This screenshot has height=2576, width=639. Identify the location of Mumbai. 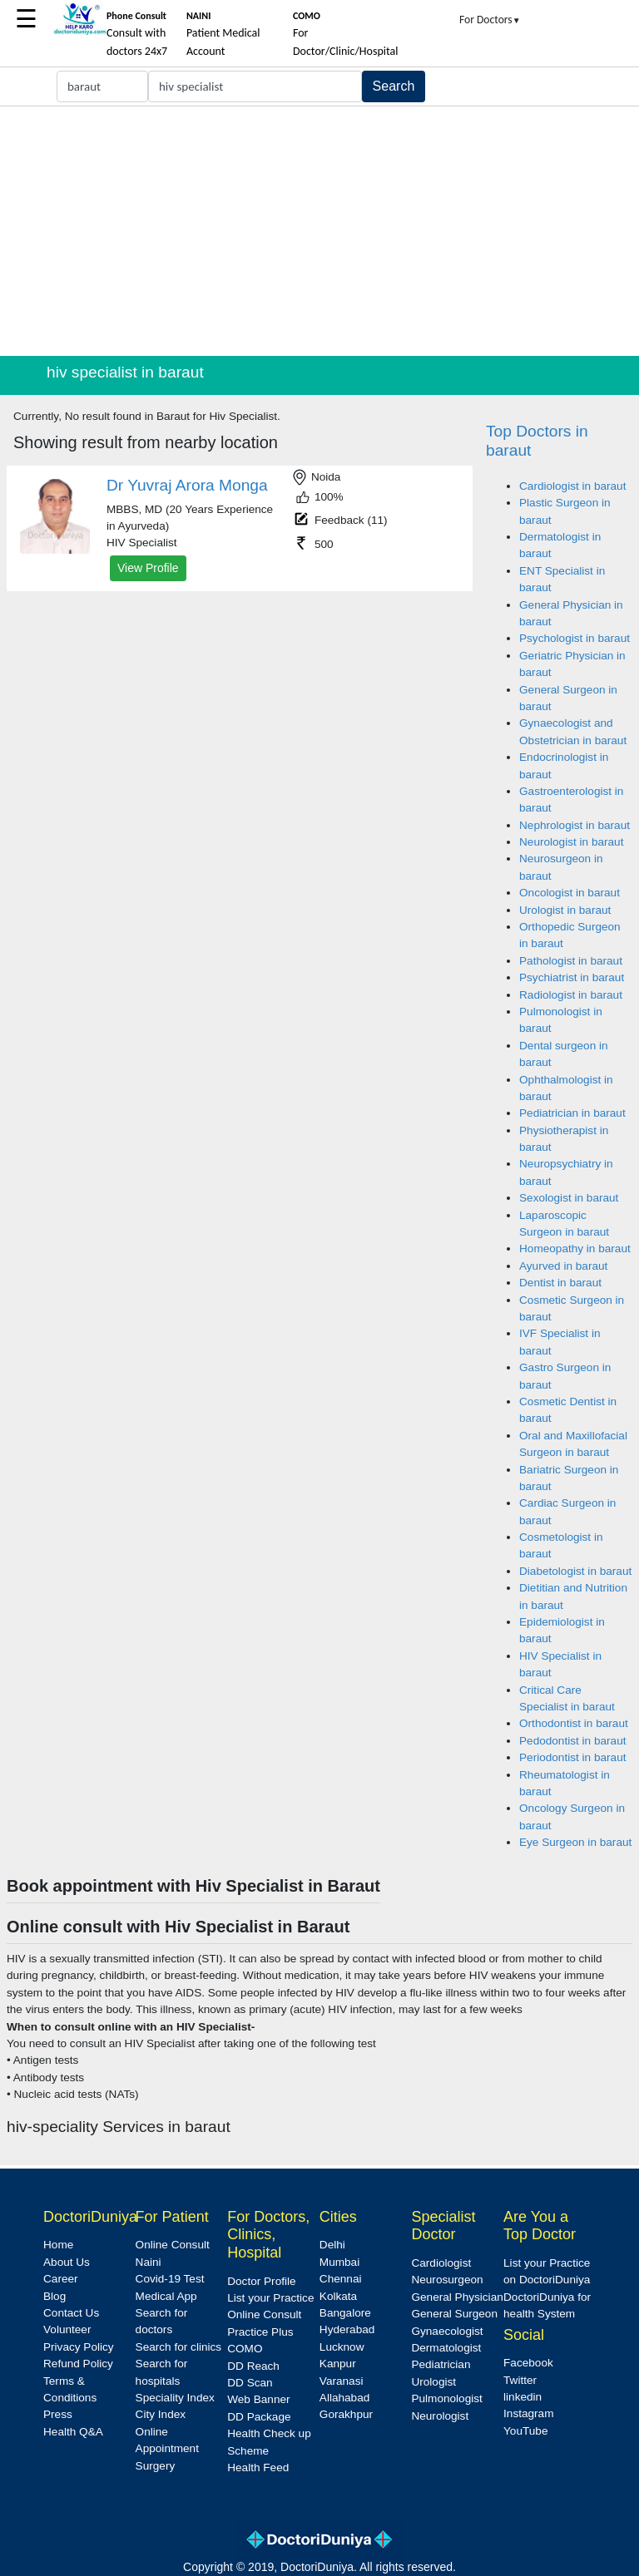
(339, 2262).